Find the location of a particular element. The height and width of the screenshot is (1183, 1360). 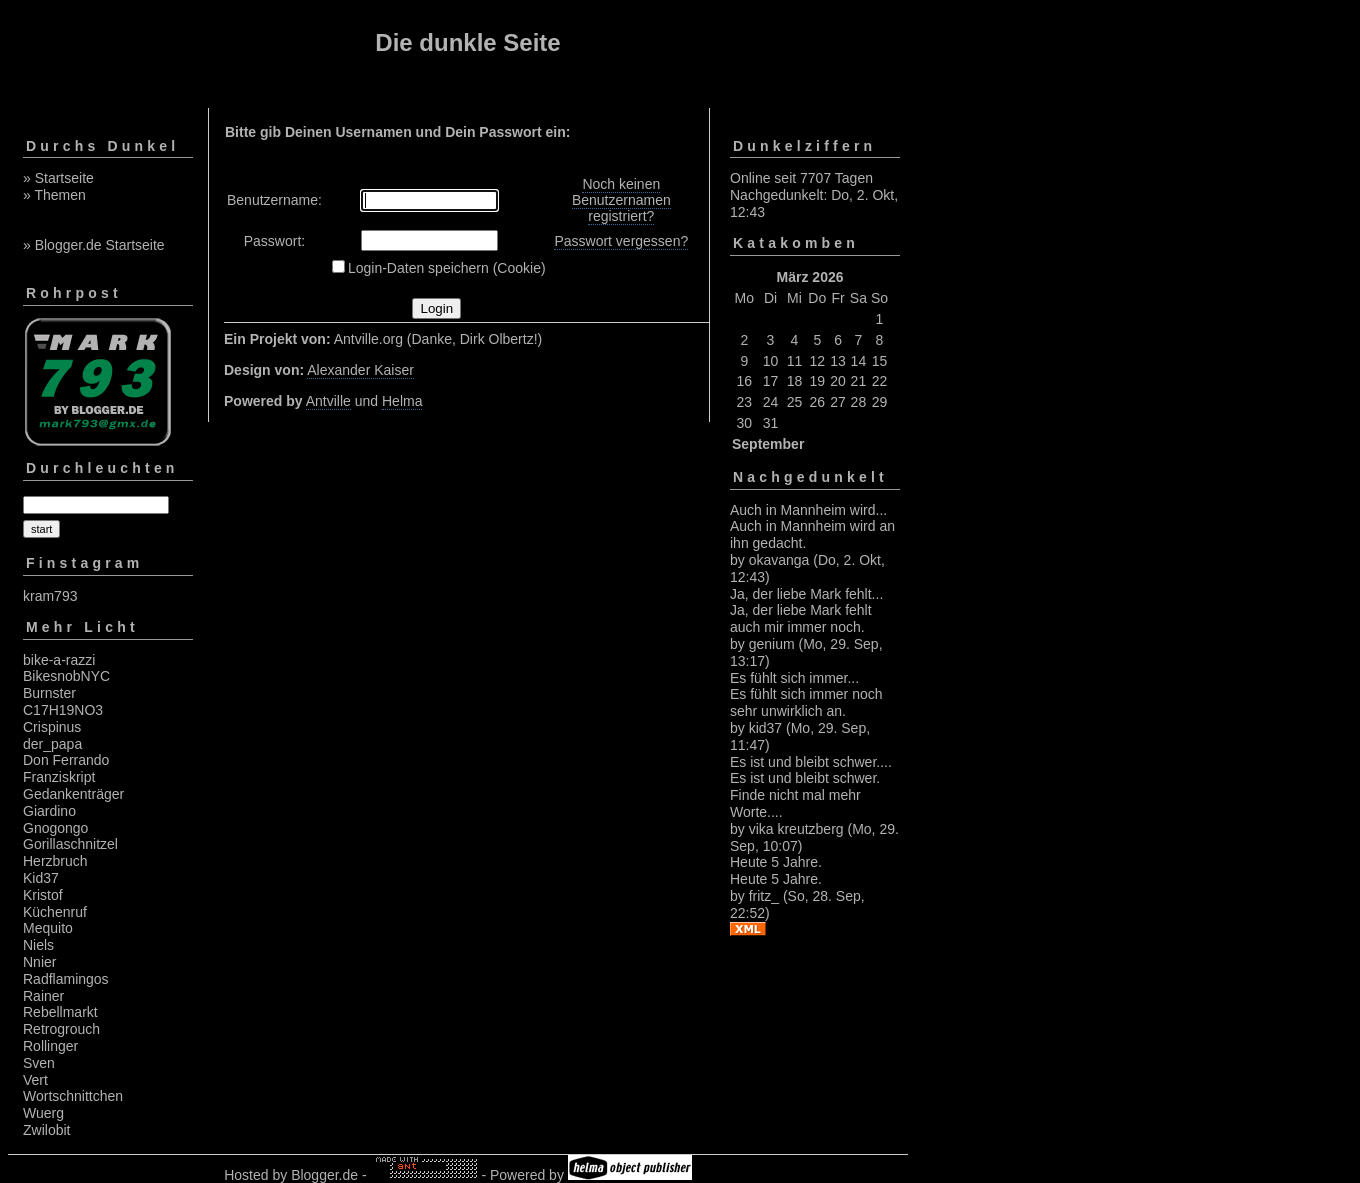

Gedankenträger is located at coordinates (73, 794).